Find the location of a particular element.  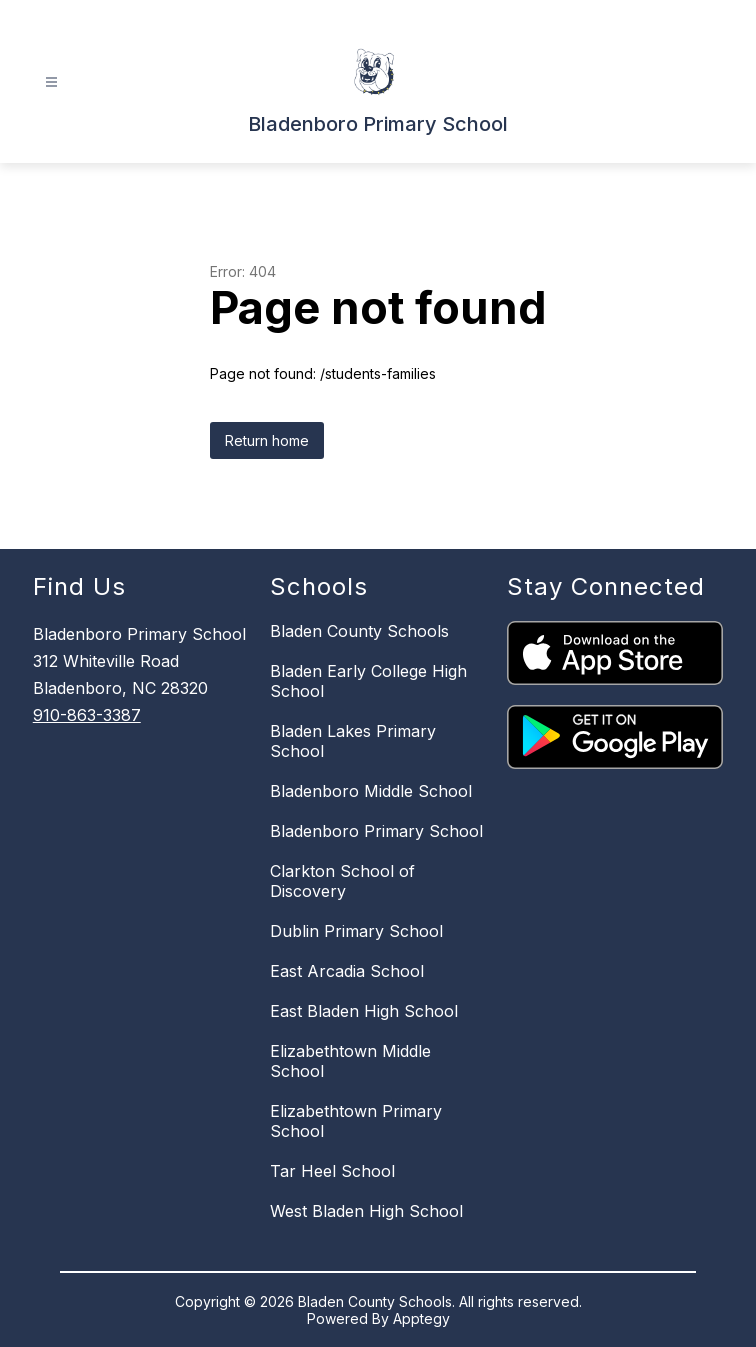

West Bladen High School is located at coordinates (366, 1211).